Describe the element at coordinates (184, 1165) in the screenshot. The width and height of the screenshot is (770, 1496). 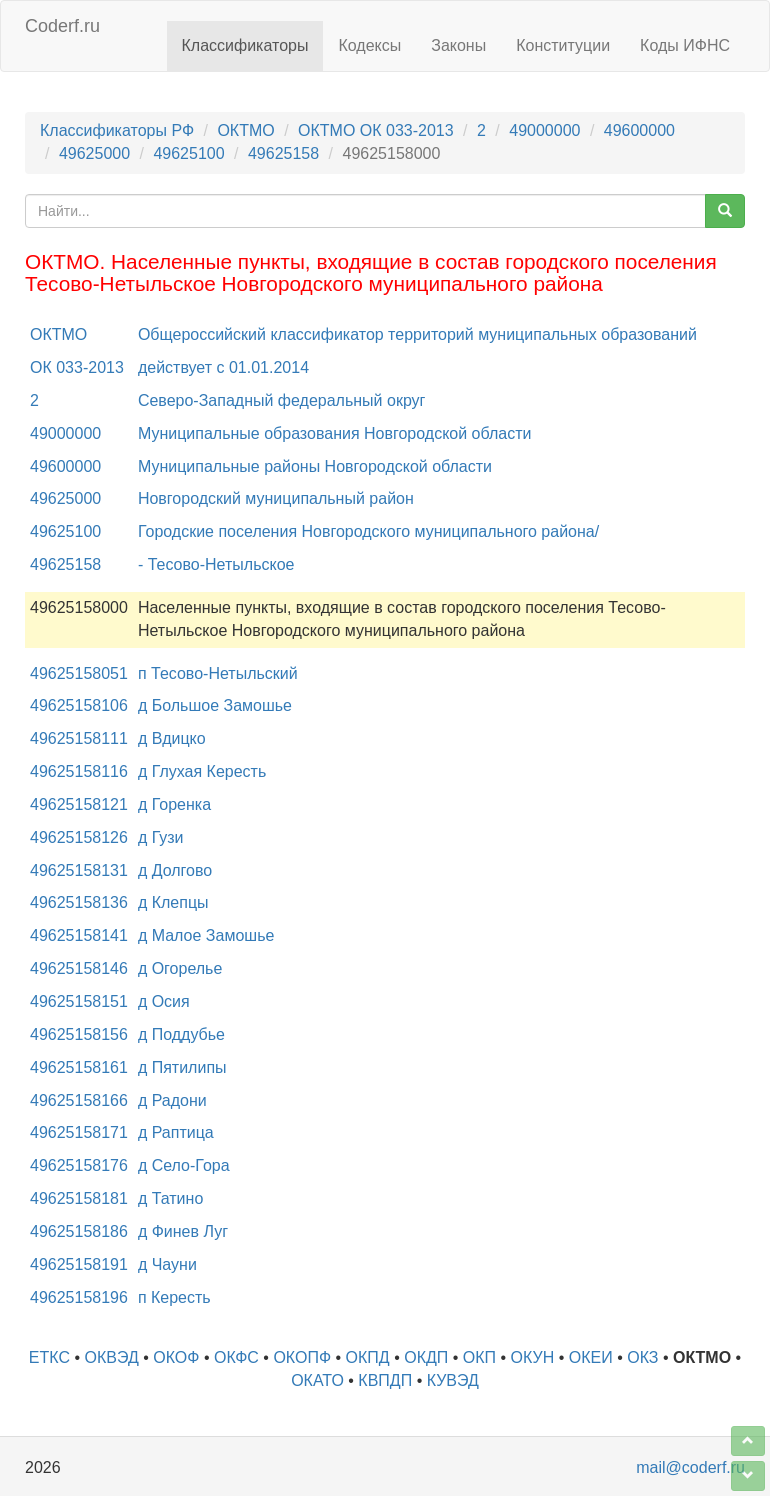
I see `д Село-Гора` at that location.